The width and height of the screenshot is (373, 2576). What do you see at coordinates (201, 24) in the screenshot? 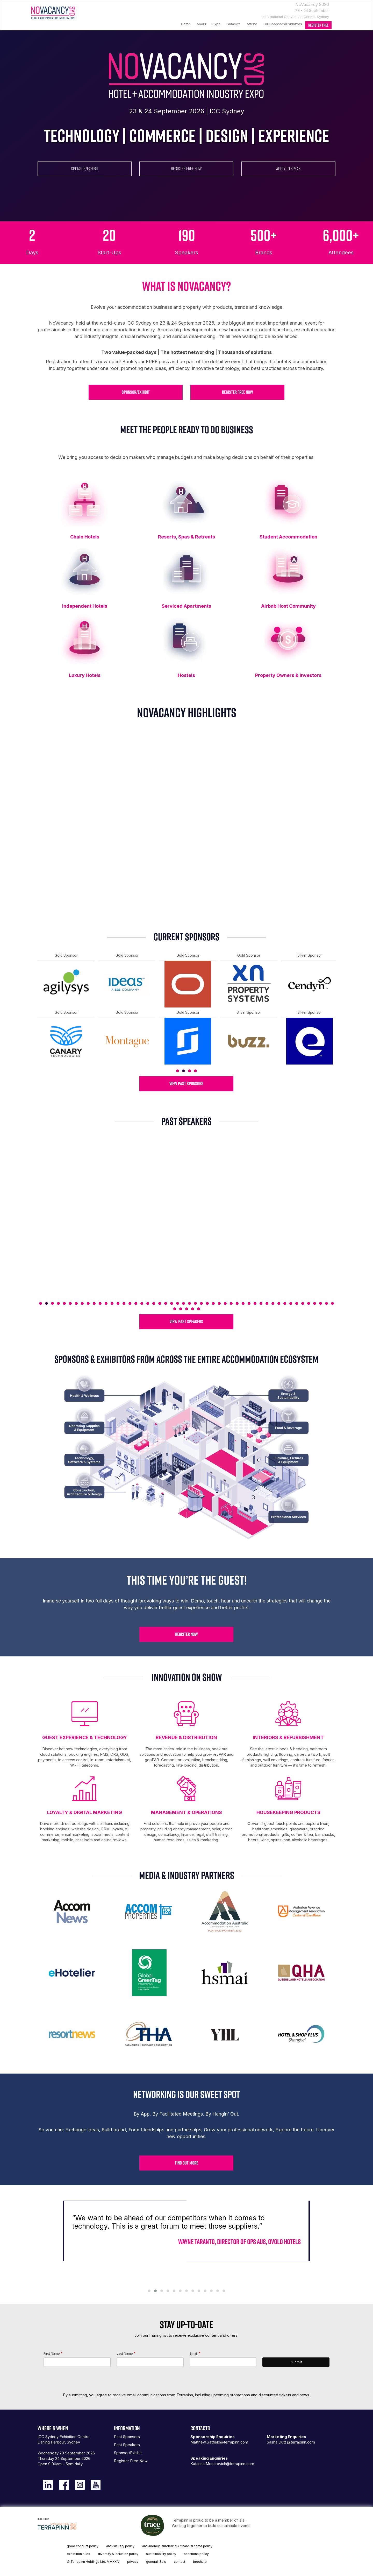
I see `About` at bounding box center [201, 24].